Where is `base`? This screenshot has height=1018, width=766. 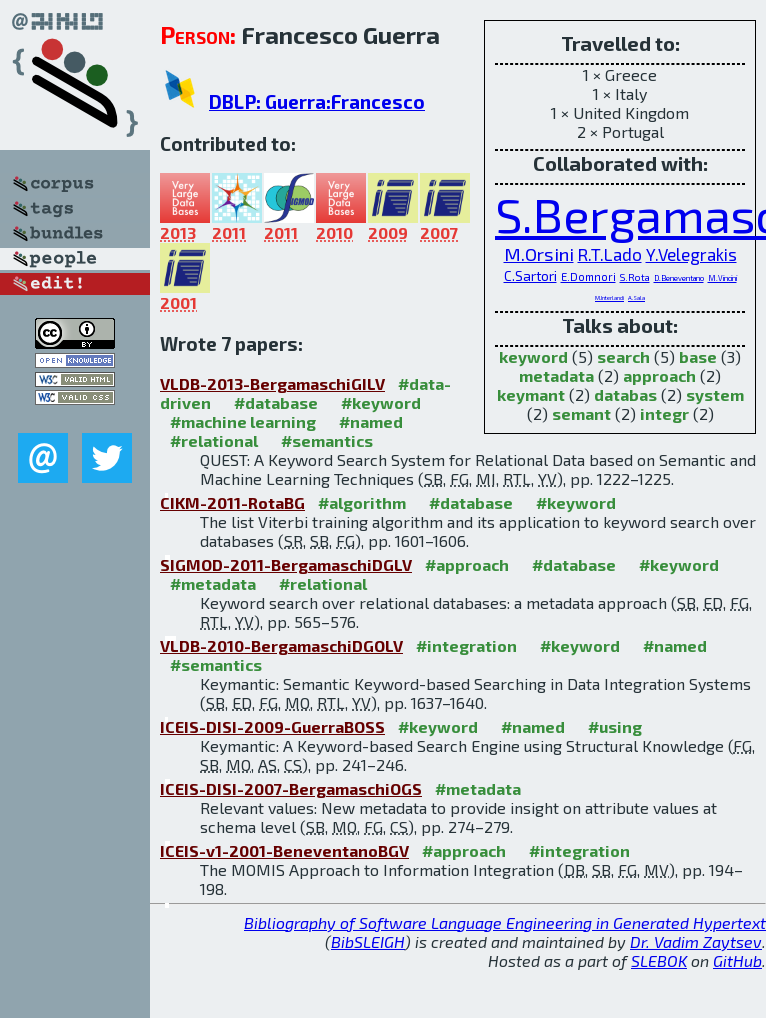 base is located at coordinates (698, 356).